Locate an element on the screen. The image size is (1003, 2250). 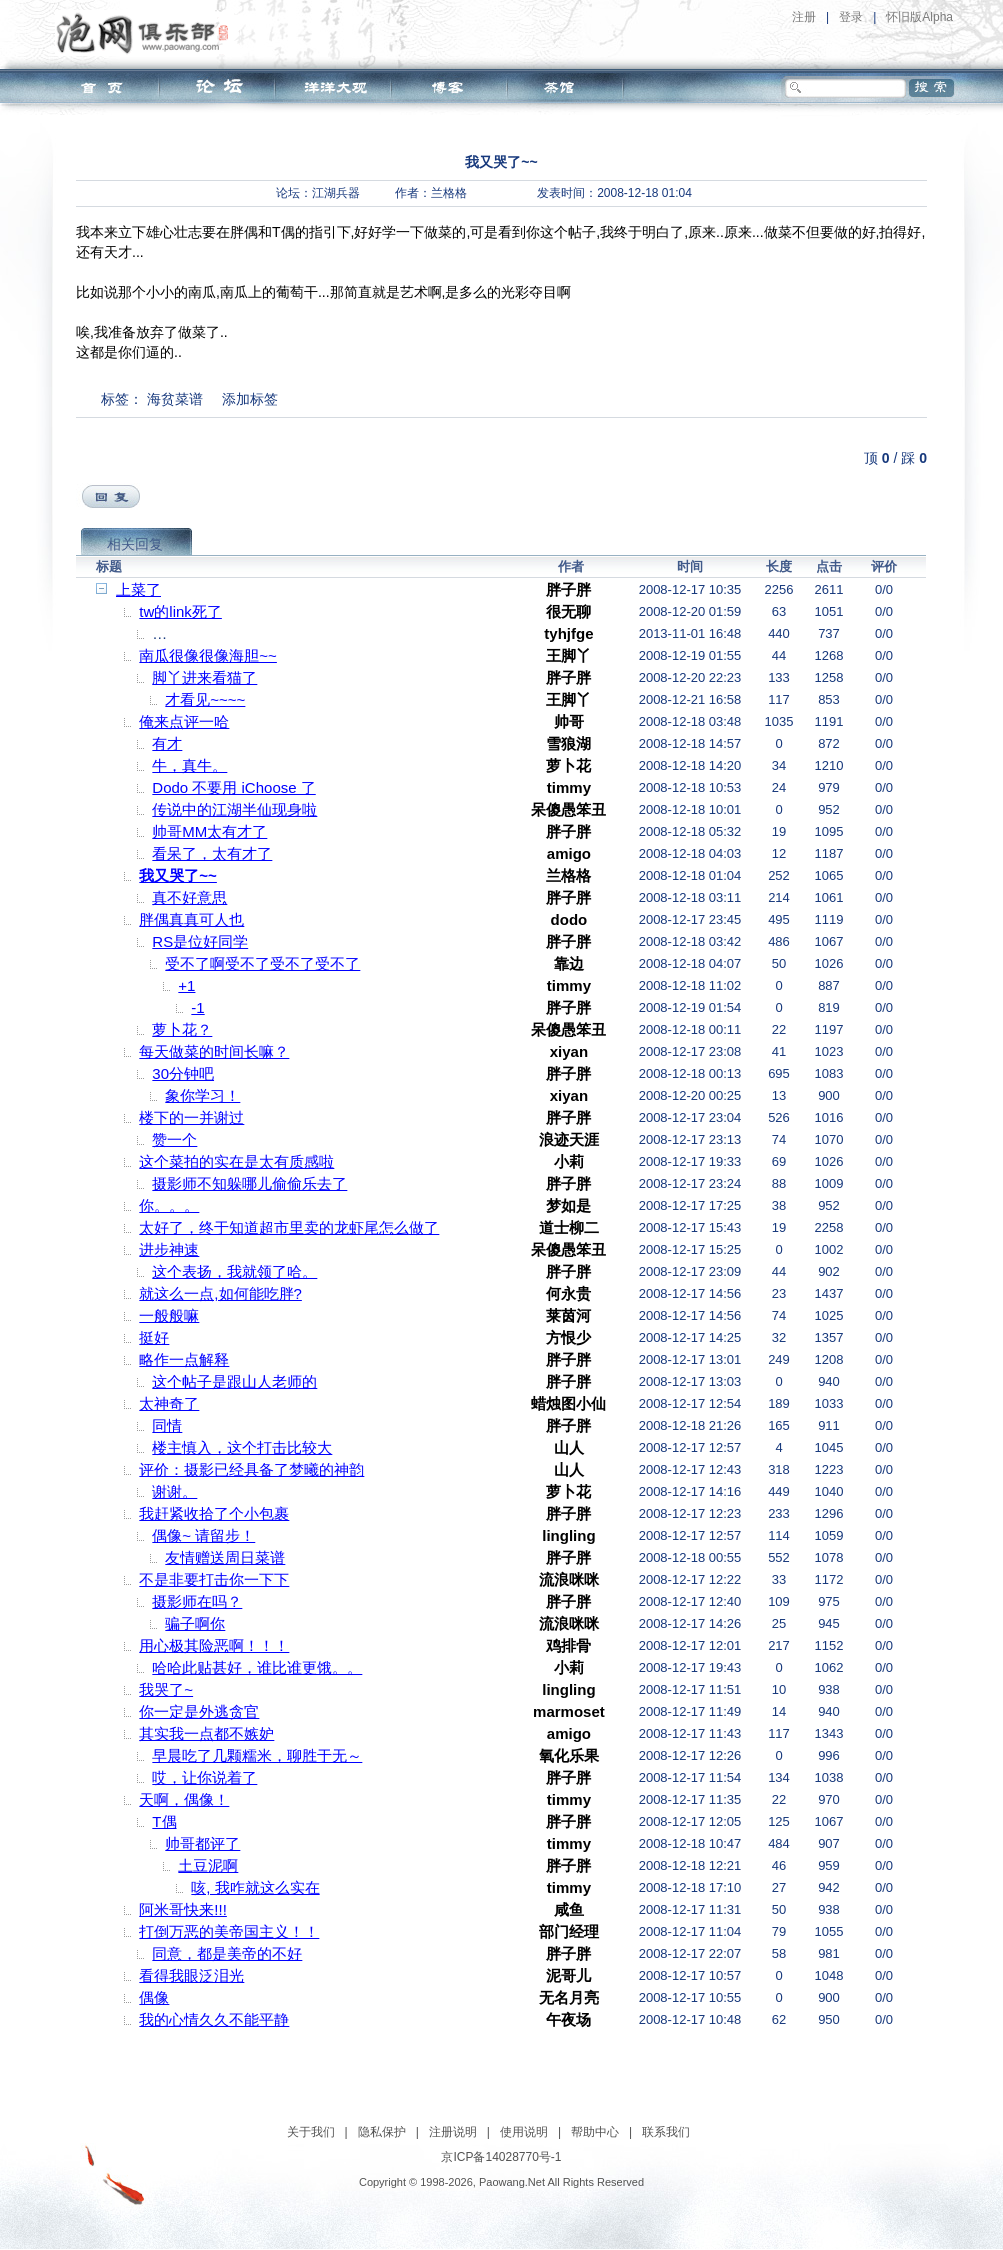
添加标签 is located at coordinates (250, 399).